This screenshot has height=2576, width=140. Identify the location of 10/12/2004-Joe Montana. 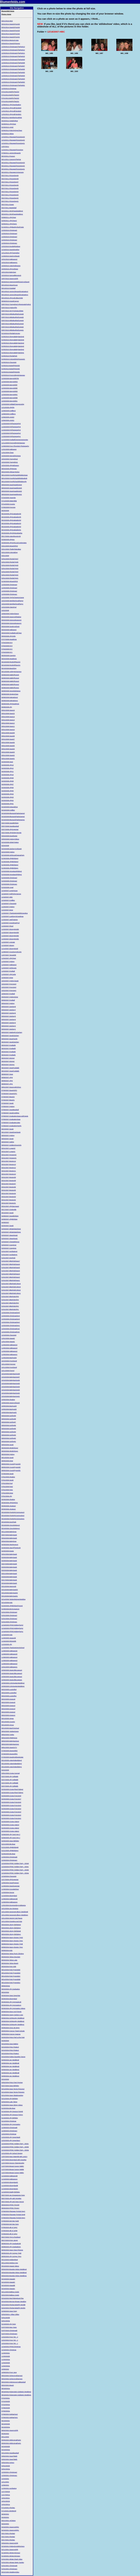
(9, 1908).